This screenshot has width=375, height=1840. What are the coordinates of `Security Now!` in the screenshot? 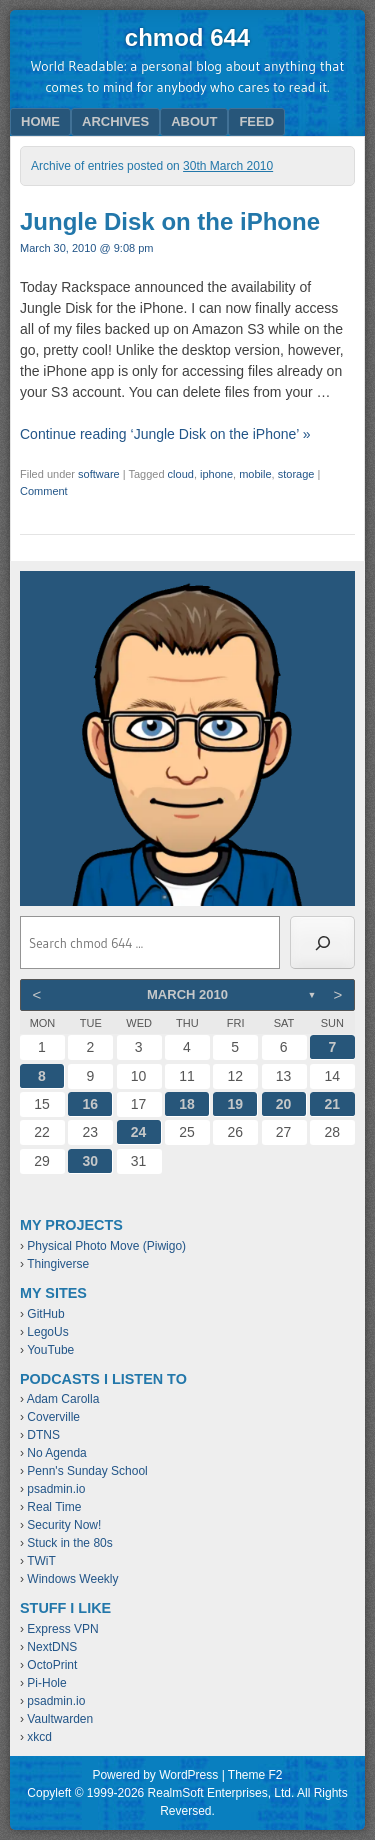 It's located at (64, 1525).